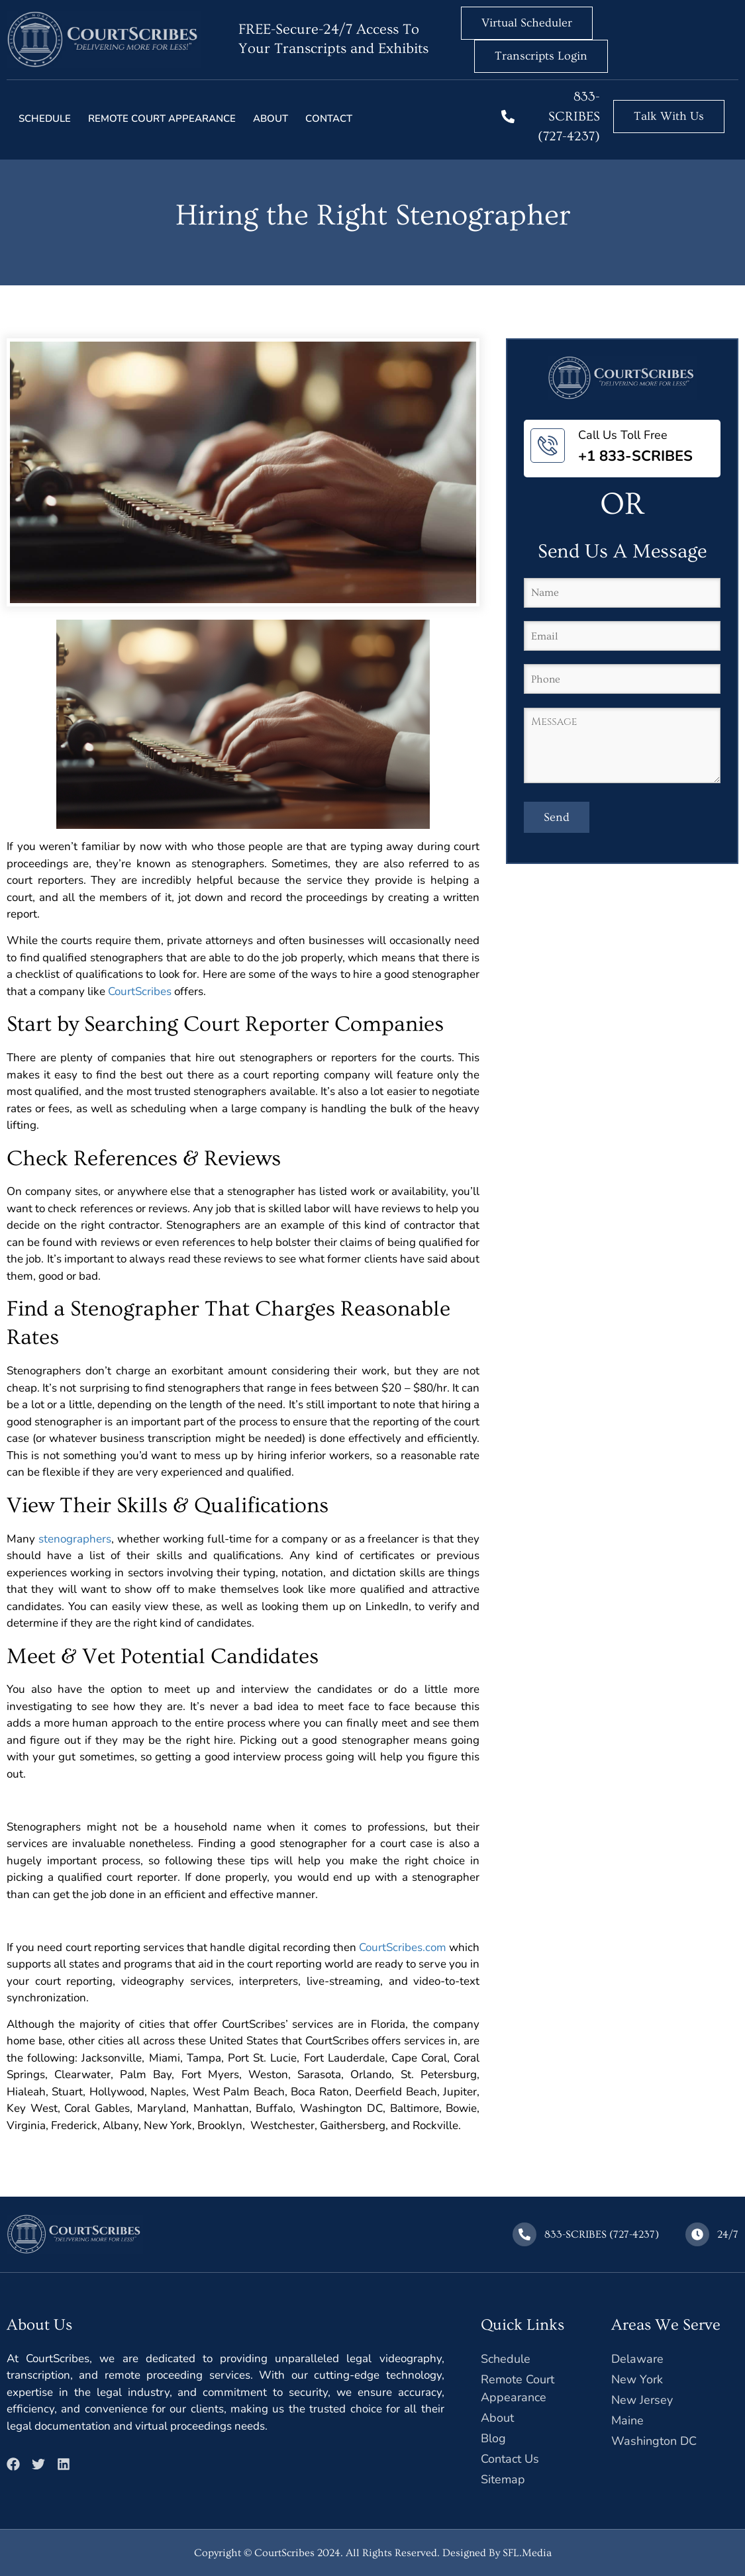 This screenshot has width=745, height=2576. Describe the element at coordinates (45, 118) in the screenshot. I see `Schedule` at that location.